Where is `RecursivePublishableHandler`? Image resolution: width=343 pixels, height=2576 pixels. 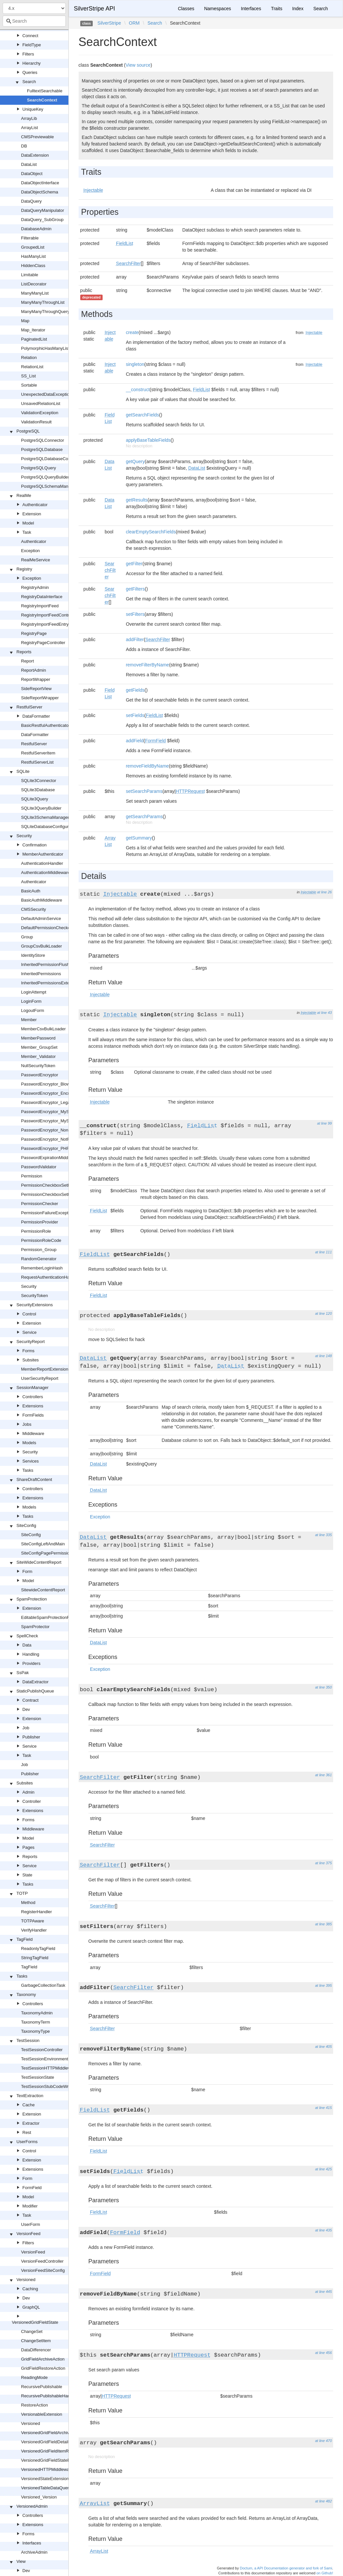 RecursivePublishableHandler is located at coordinates (49, 2395).